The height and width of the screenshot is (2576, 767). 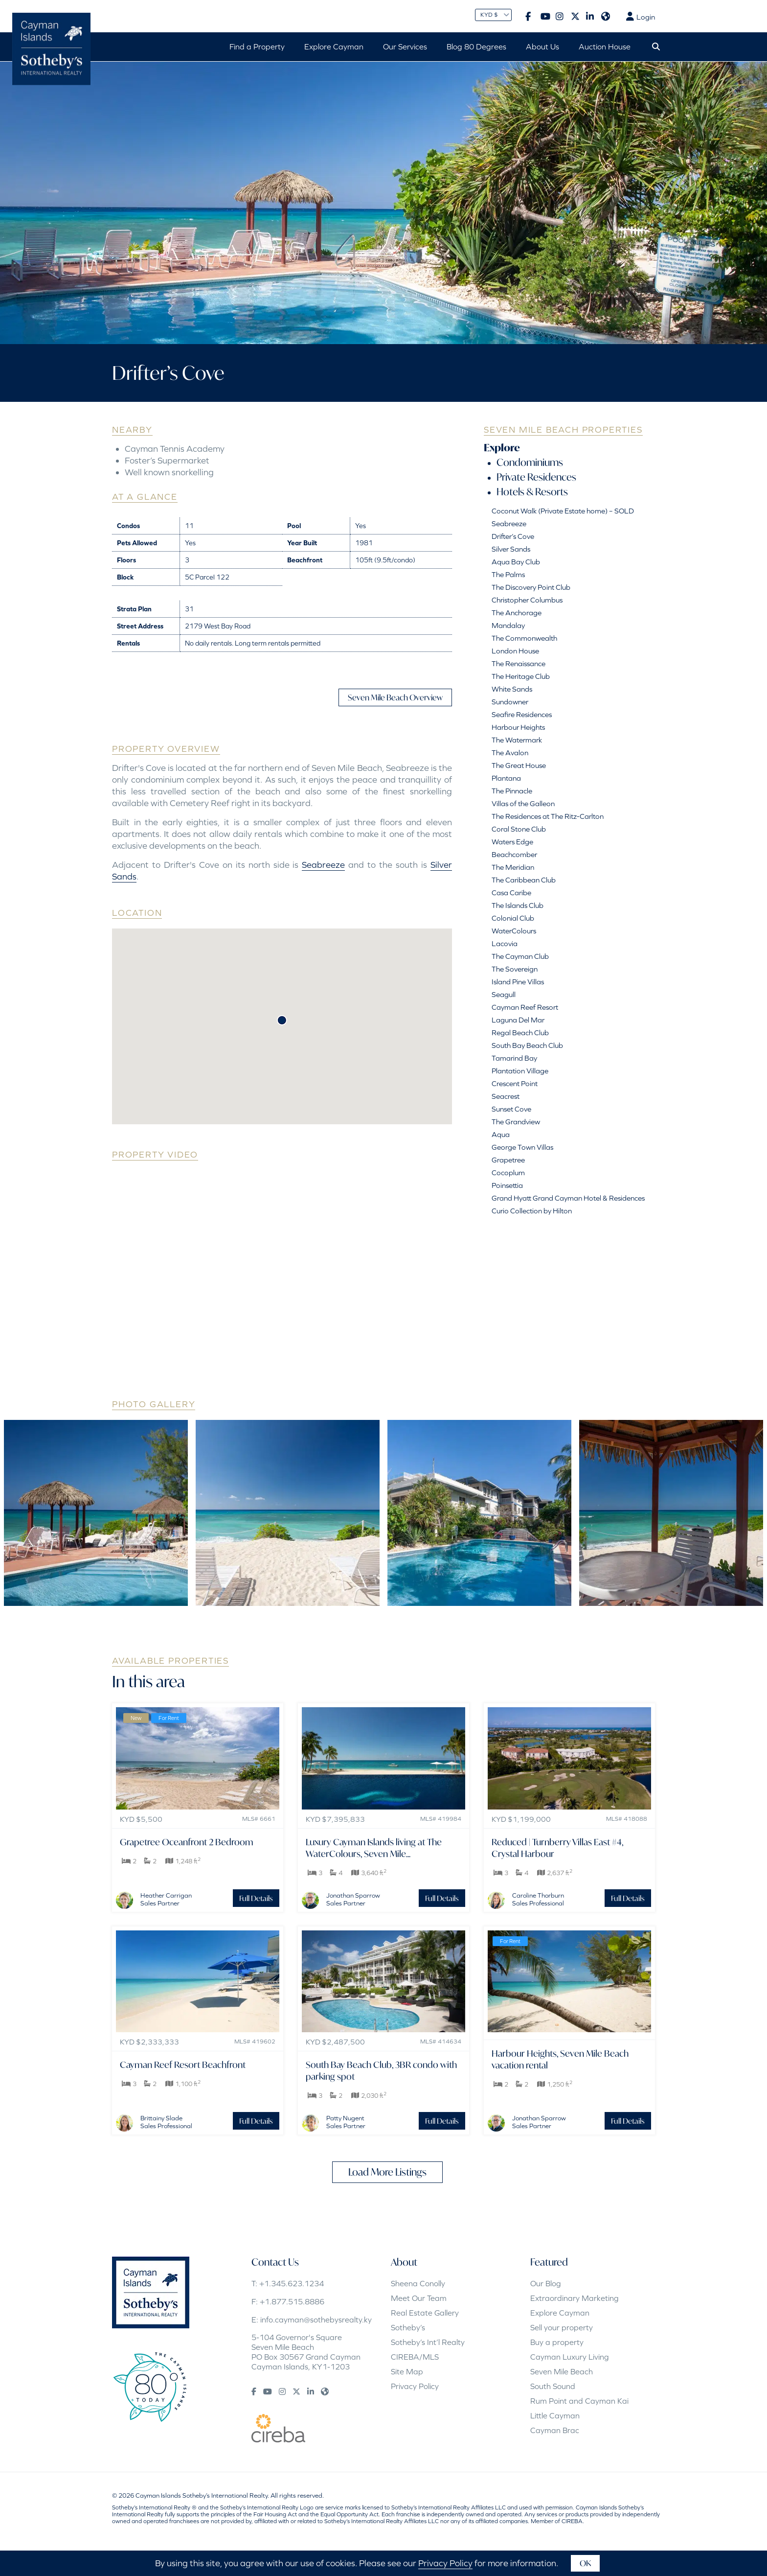 I want to click on The Cayman Club, so click(x=520, y=956).